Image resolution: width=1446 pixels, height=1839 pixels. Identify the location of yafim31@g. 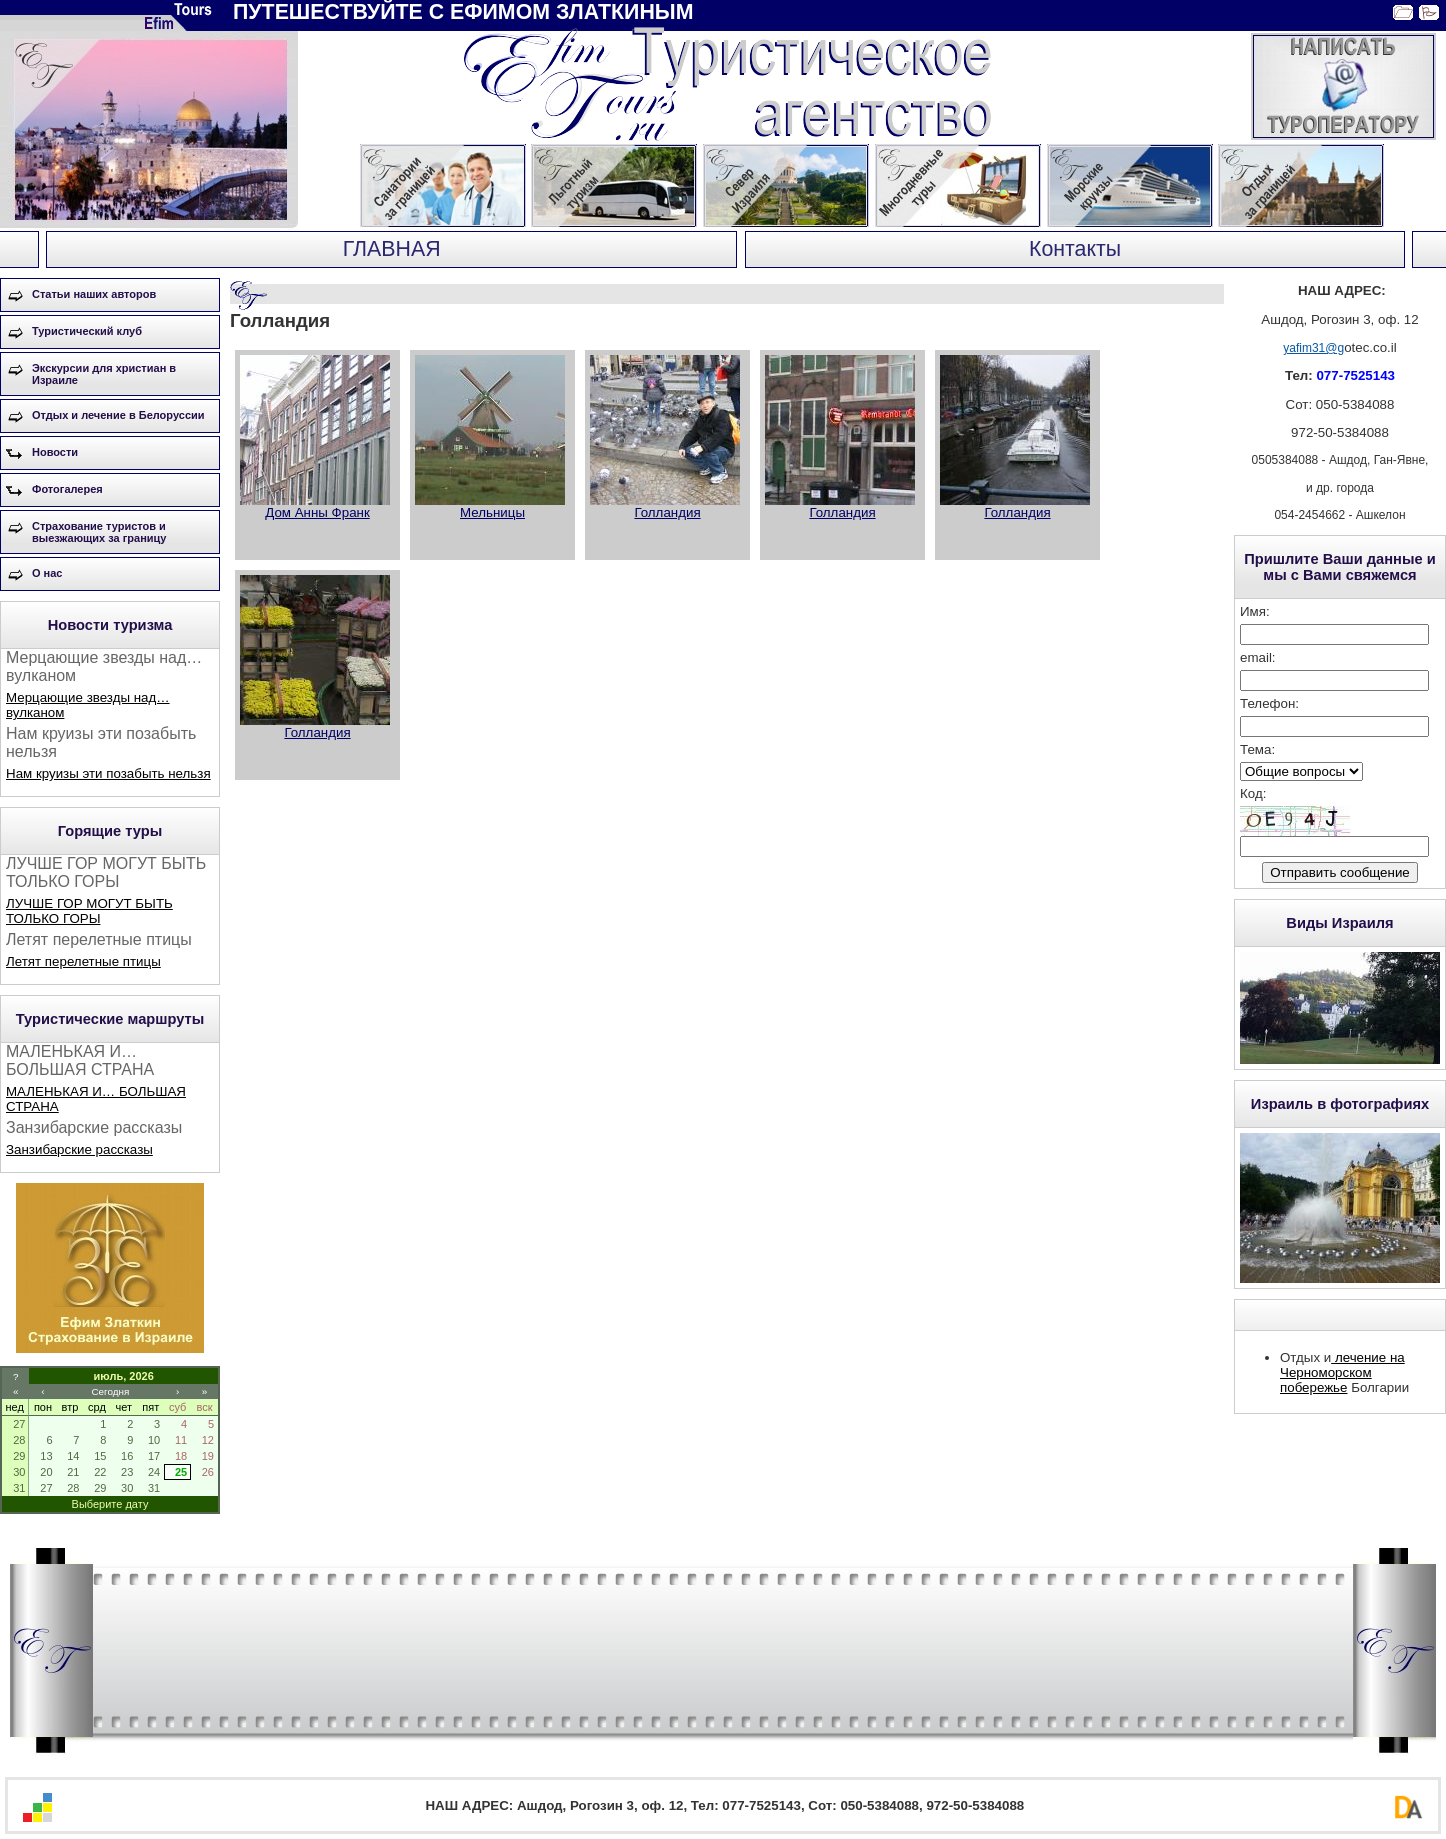
(1313, 348).